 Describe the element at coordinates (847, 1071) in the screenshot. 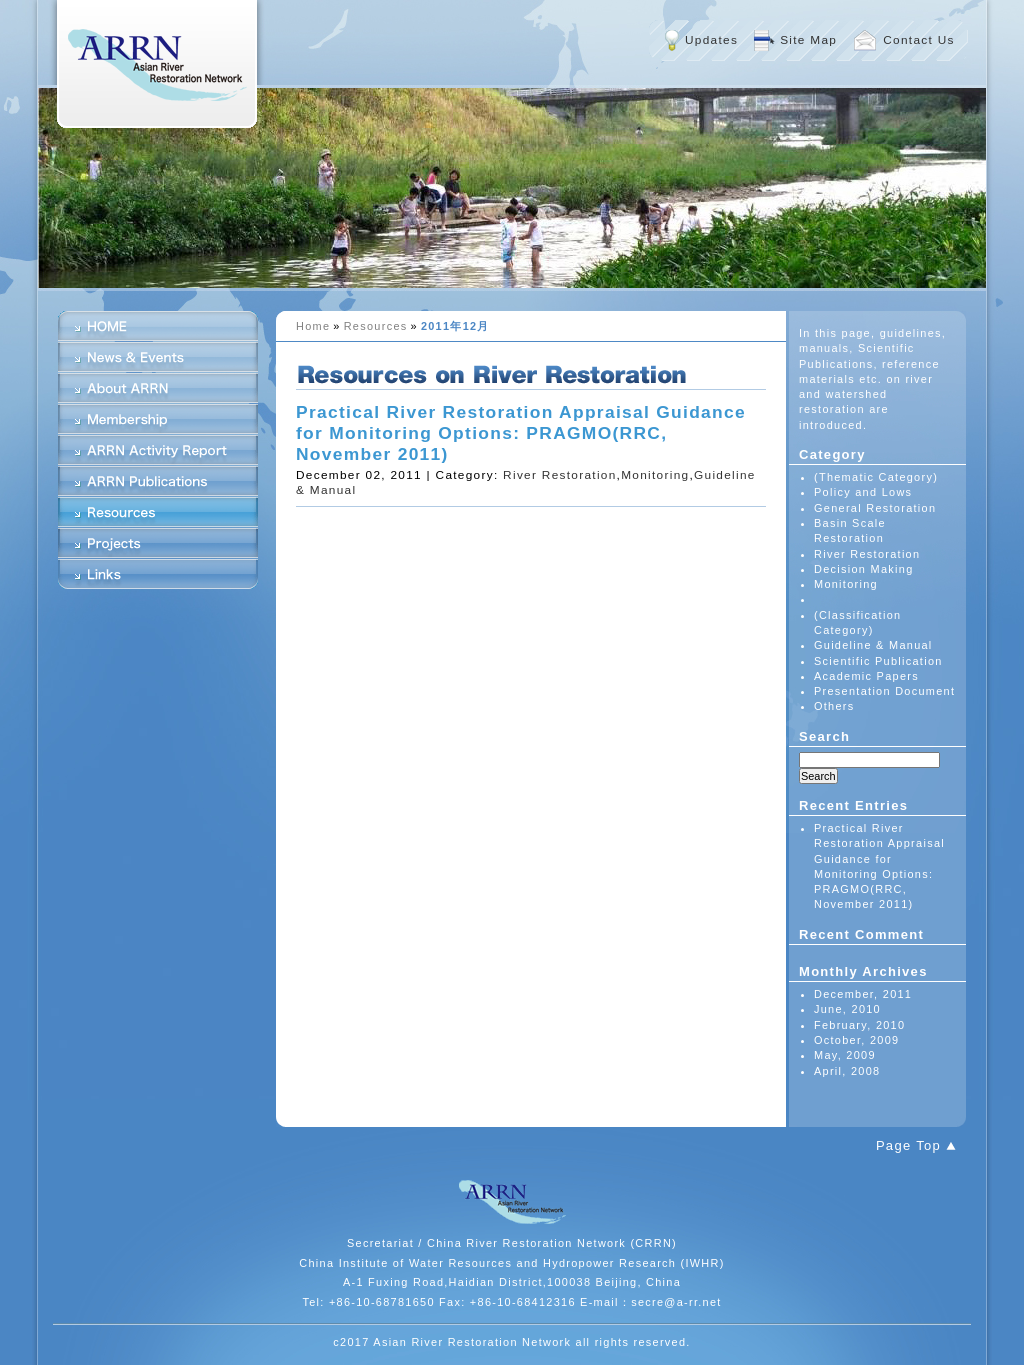

I see `April, 2008` at that location.